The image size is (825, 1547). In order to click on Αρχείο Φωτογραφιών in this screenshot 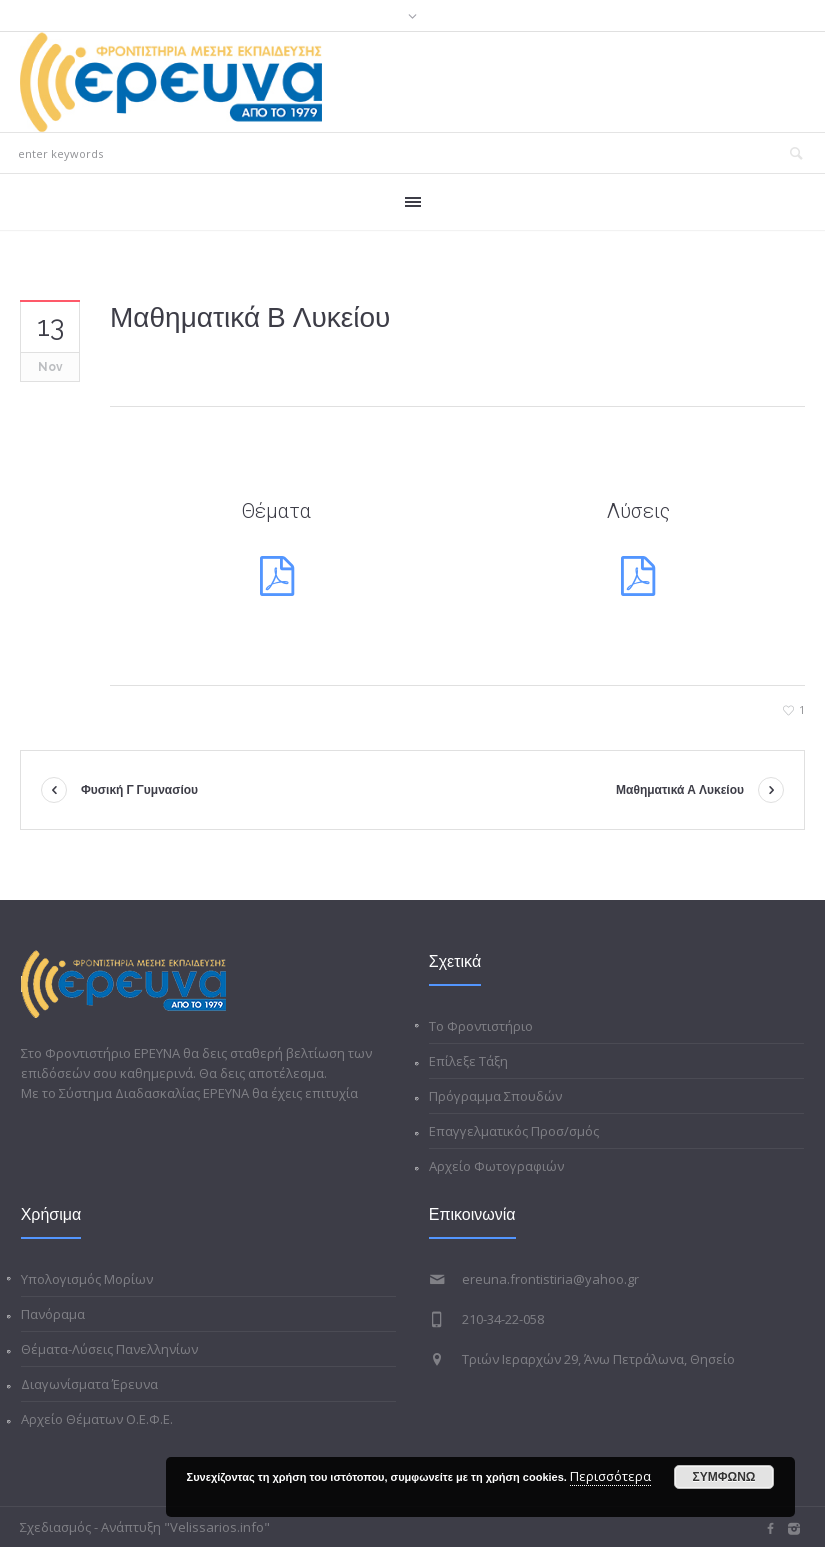, I will do `click(496, 1166)`.